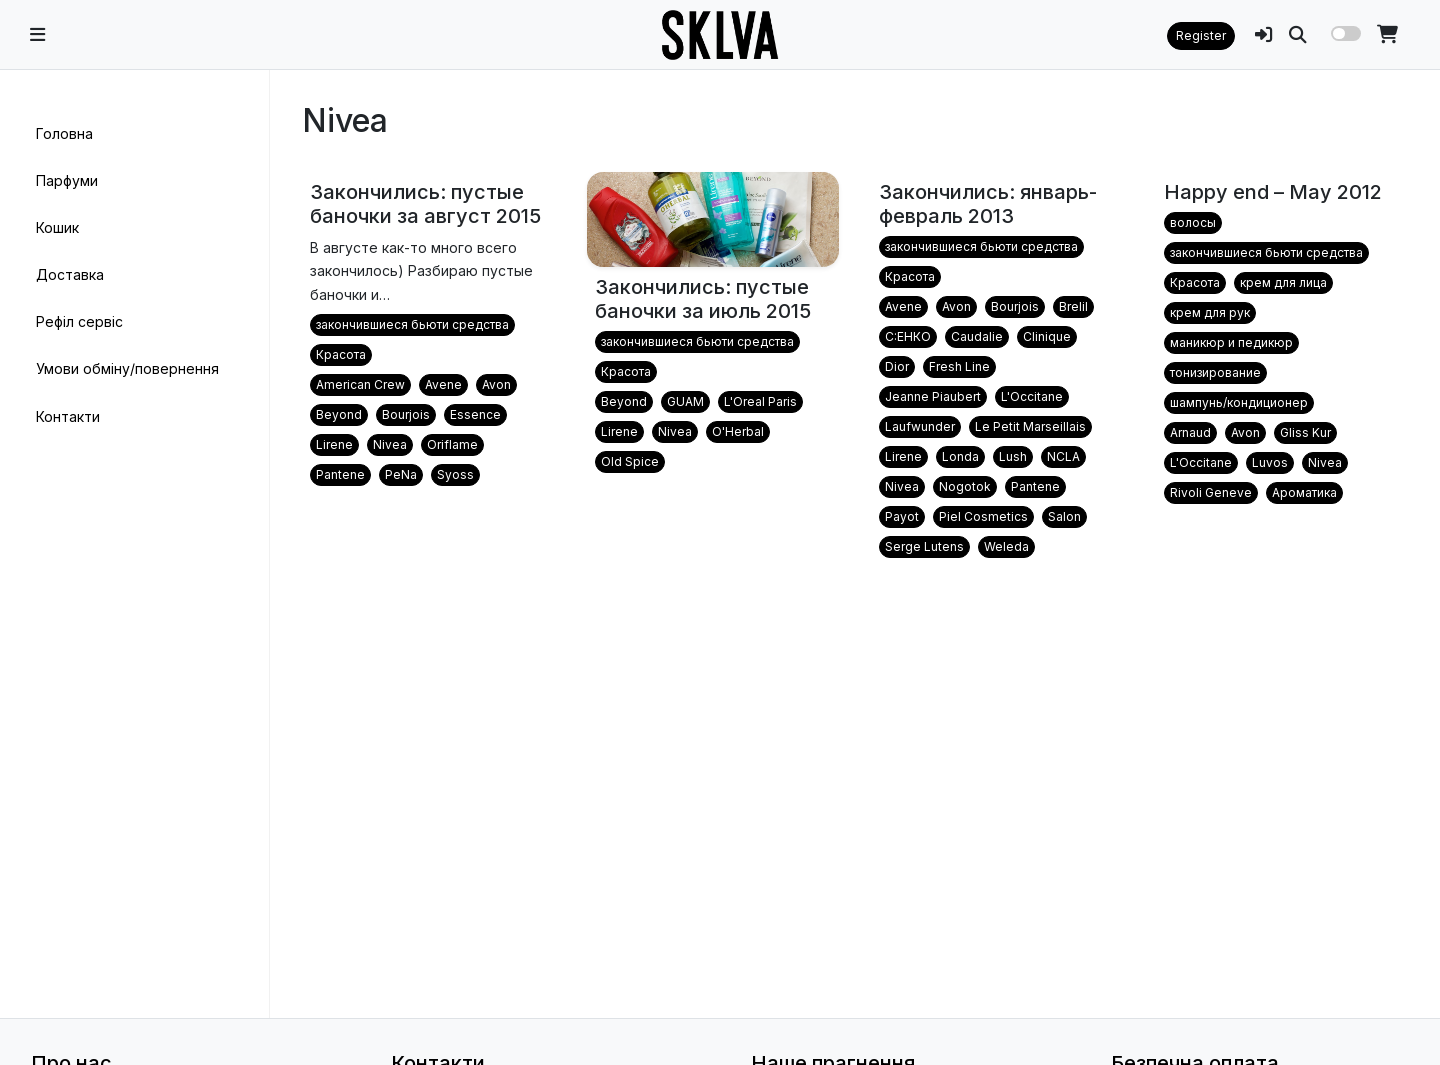 The width and height of the screenshot is (1440, 1065). What do you see at coordinates (64, 133) in the screenshot?
I see `Головна` at bounding box center [64, 133].